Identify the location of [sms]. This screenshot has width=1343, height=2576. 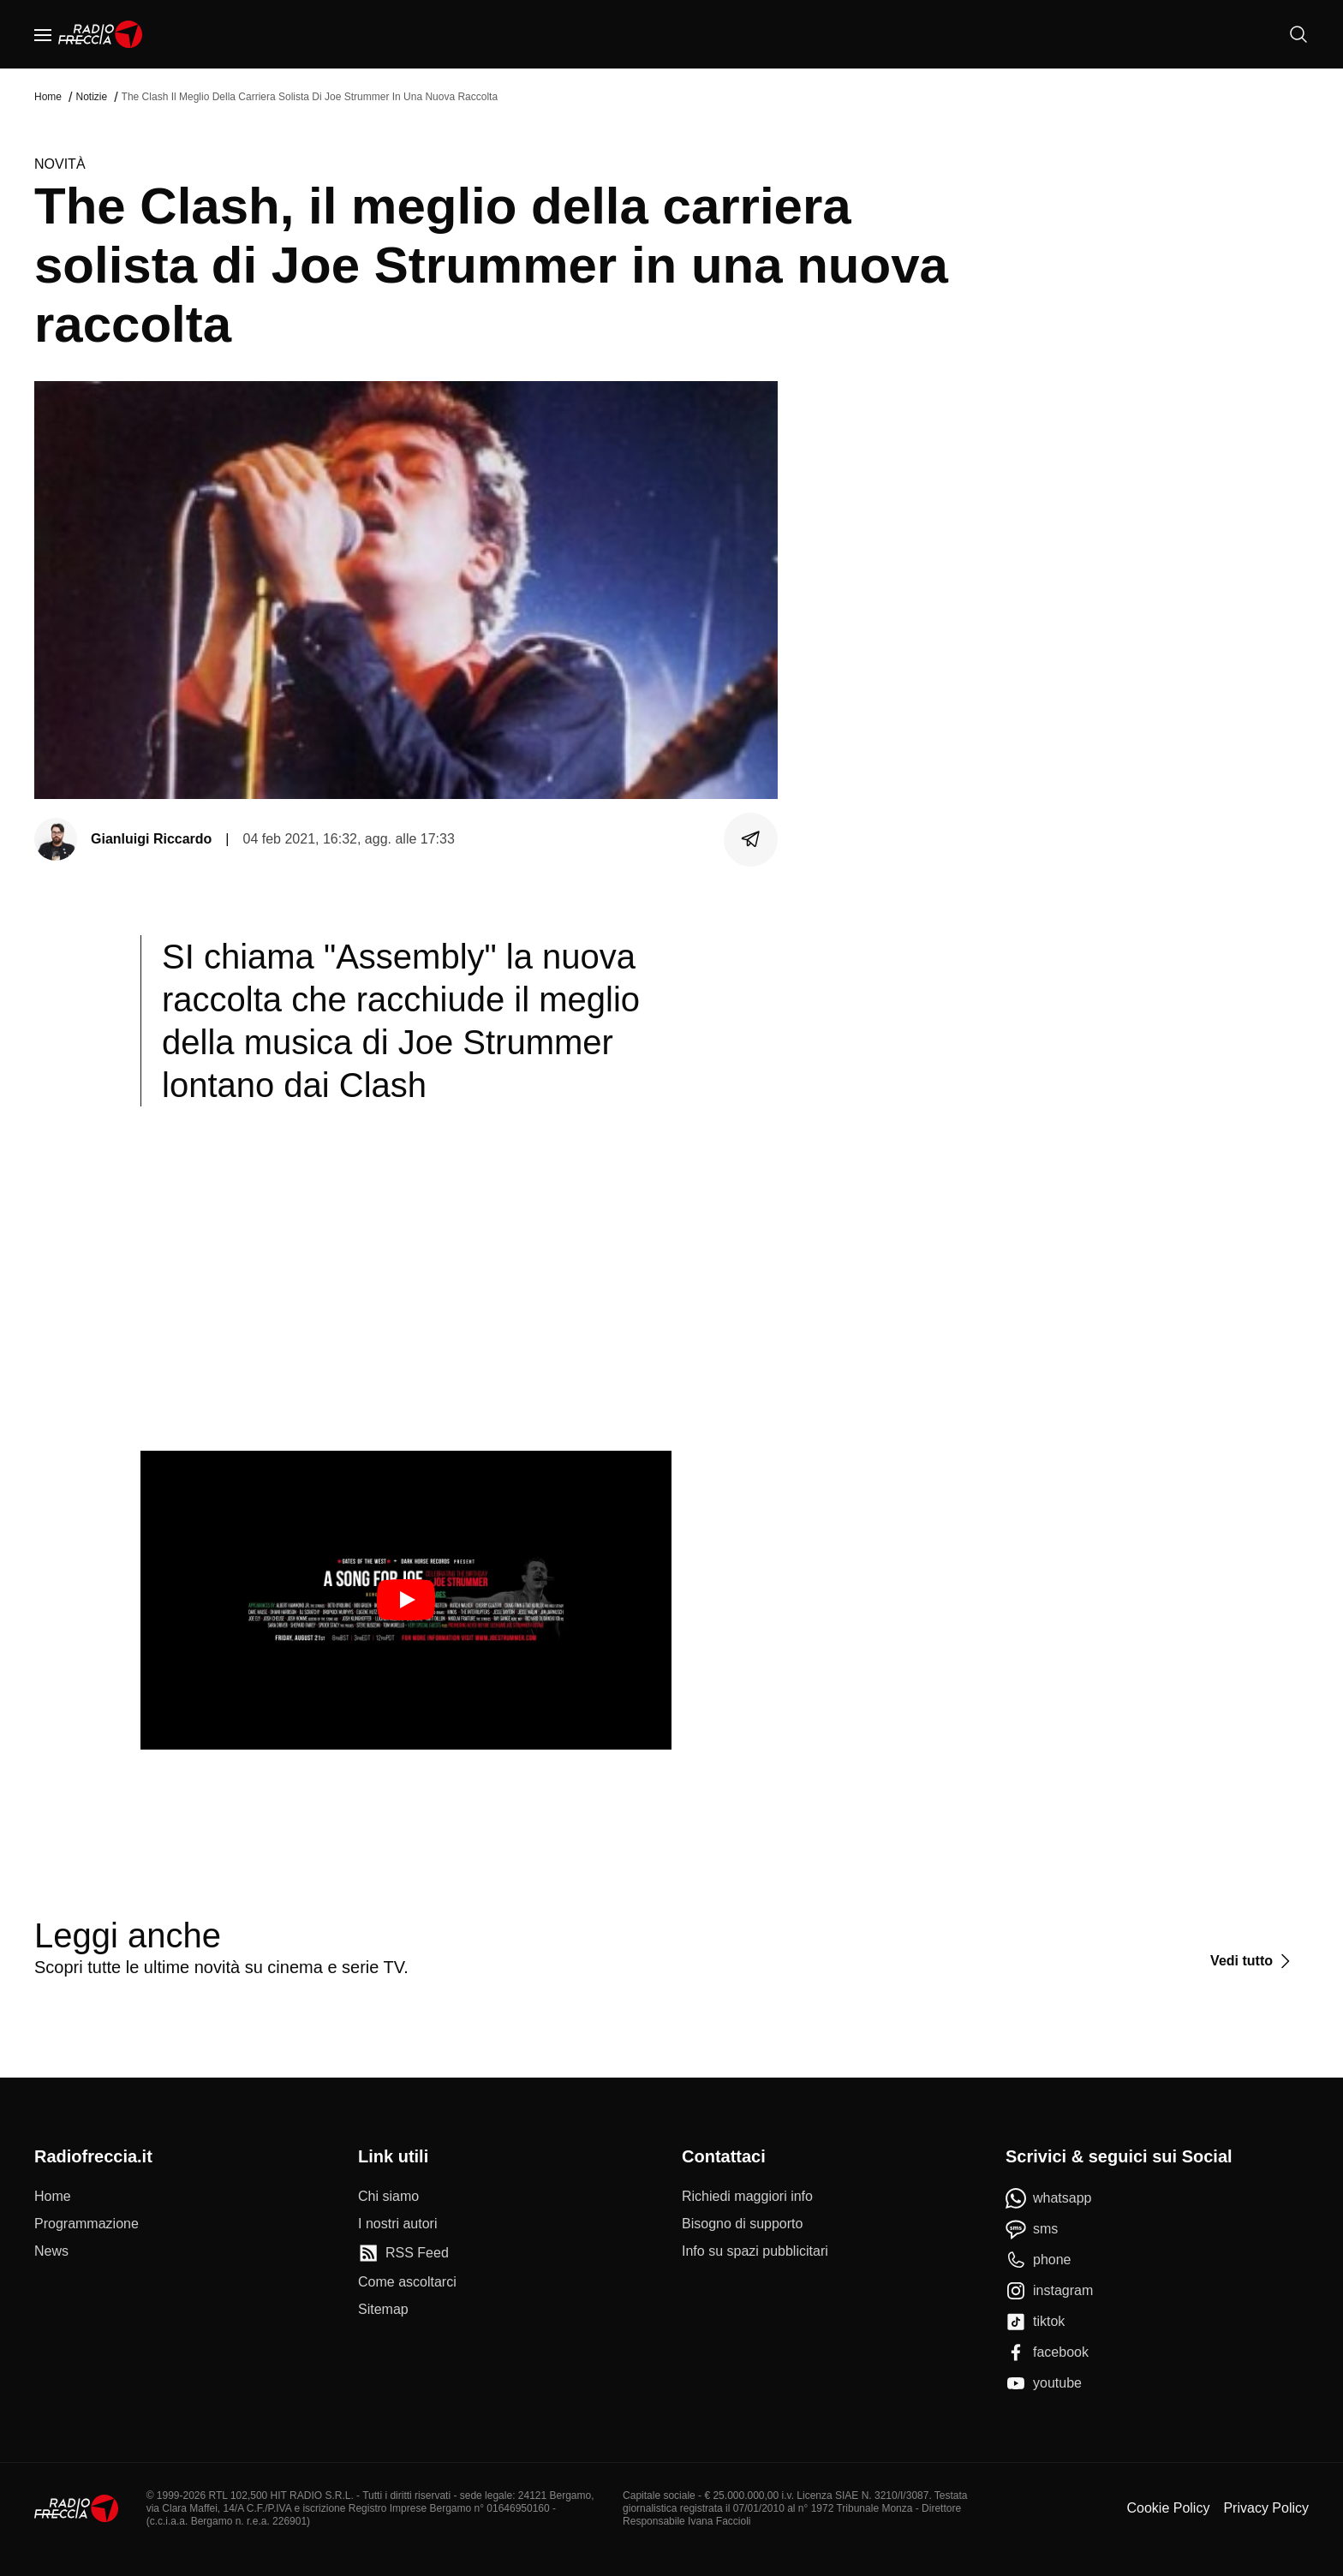
(1032, 2229).